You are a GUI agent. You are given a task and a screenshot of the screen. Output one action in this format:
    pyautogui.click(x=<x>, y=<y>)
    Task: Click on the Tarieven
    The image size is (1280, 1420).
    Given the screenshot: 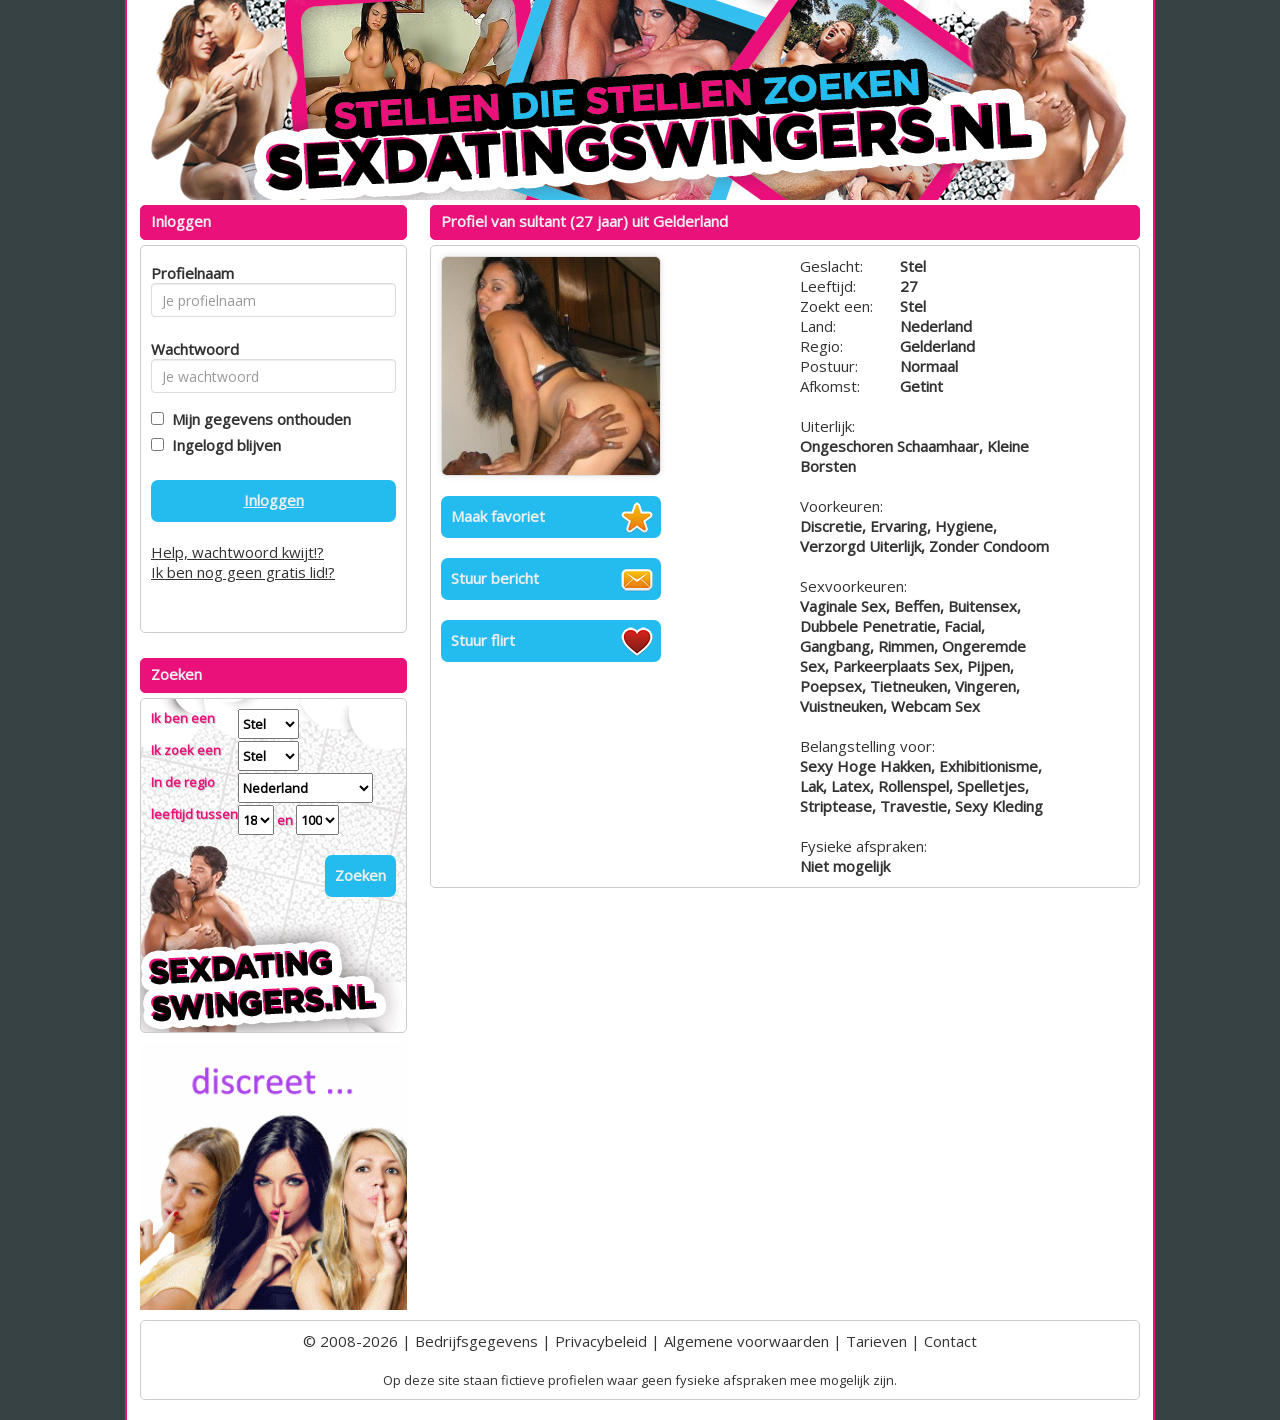 What is the action you would take?
    pyautogui.click(x=876, y=1341)
    